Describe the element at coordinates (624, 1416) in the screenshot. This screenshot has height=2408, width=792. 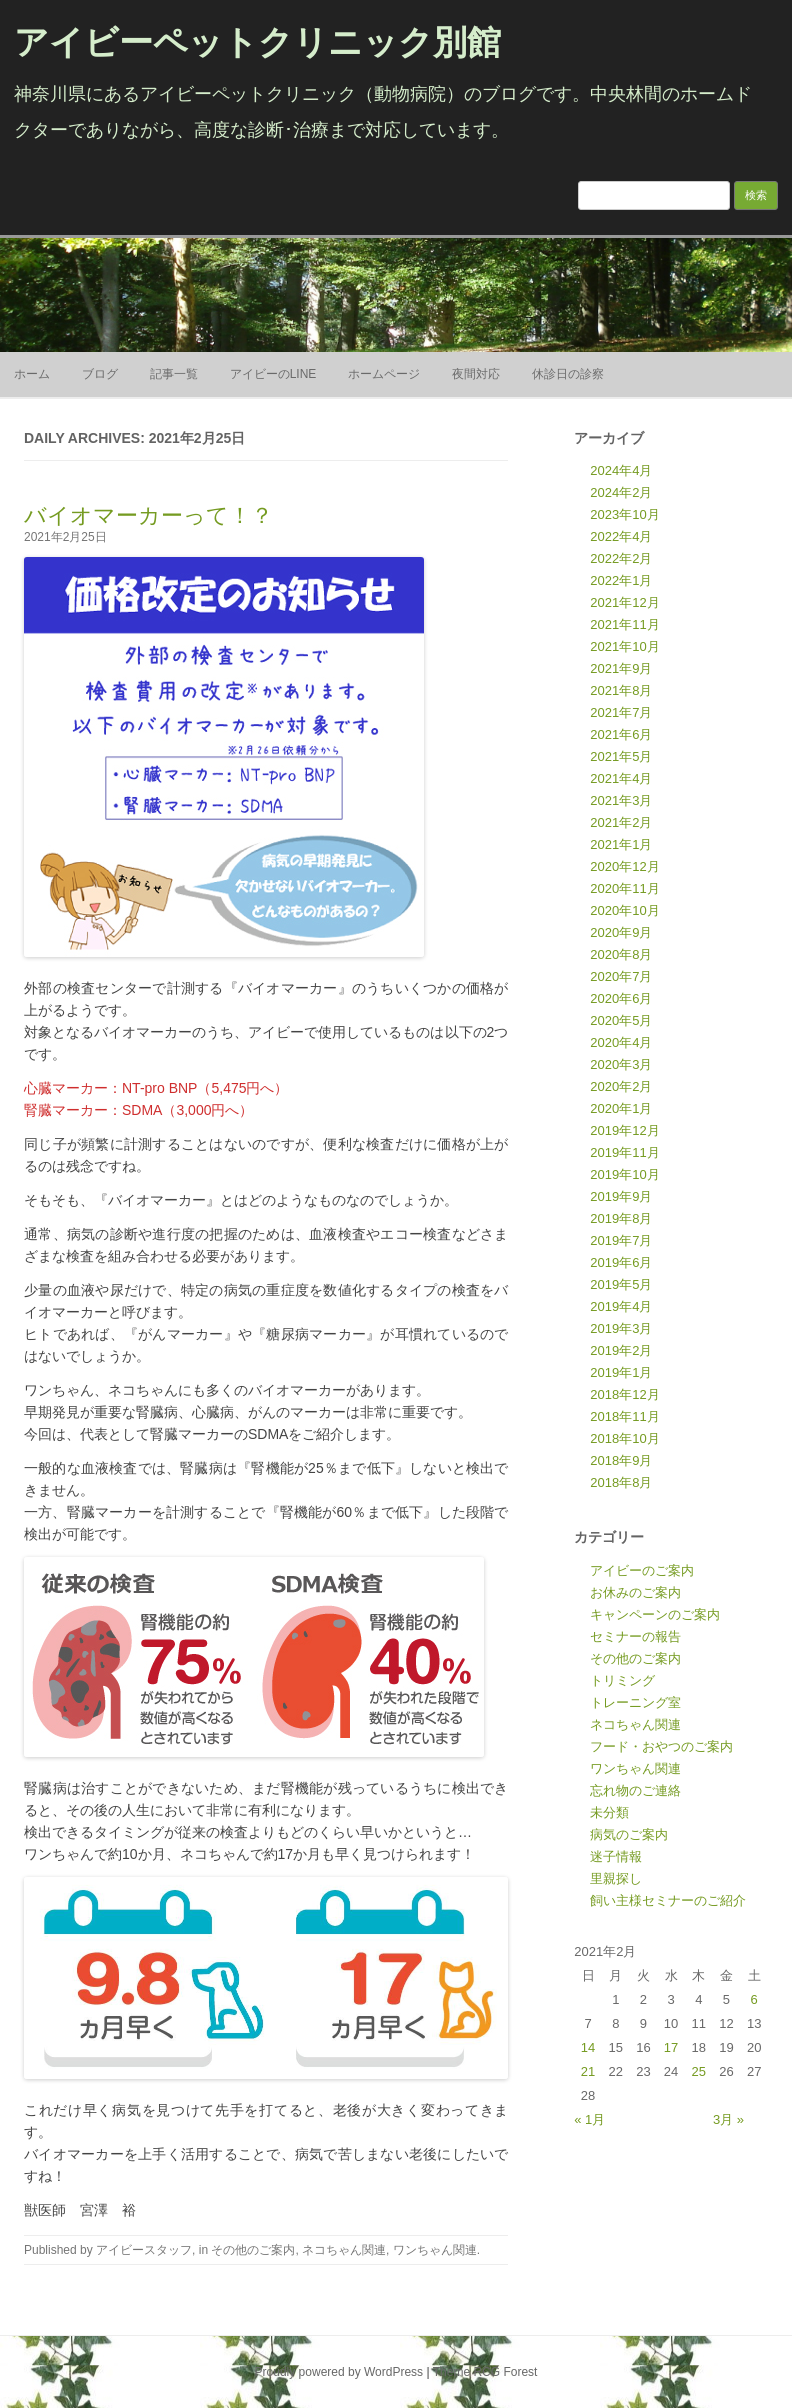
I see `2018年11月` at that location.